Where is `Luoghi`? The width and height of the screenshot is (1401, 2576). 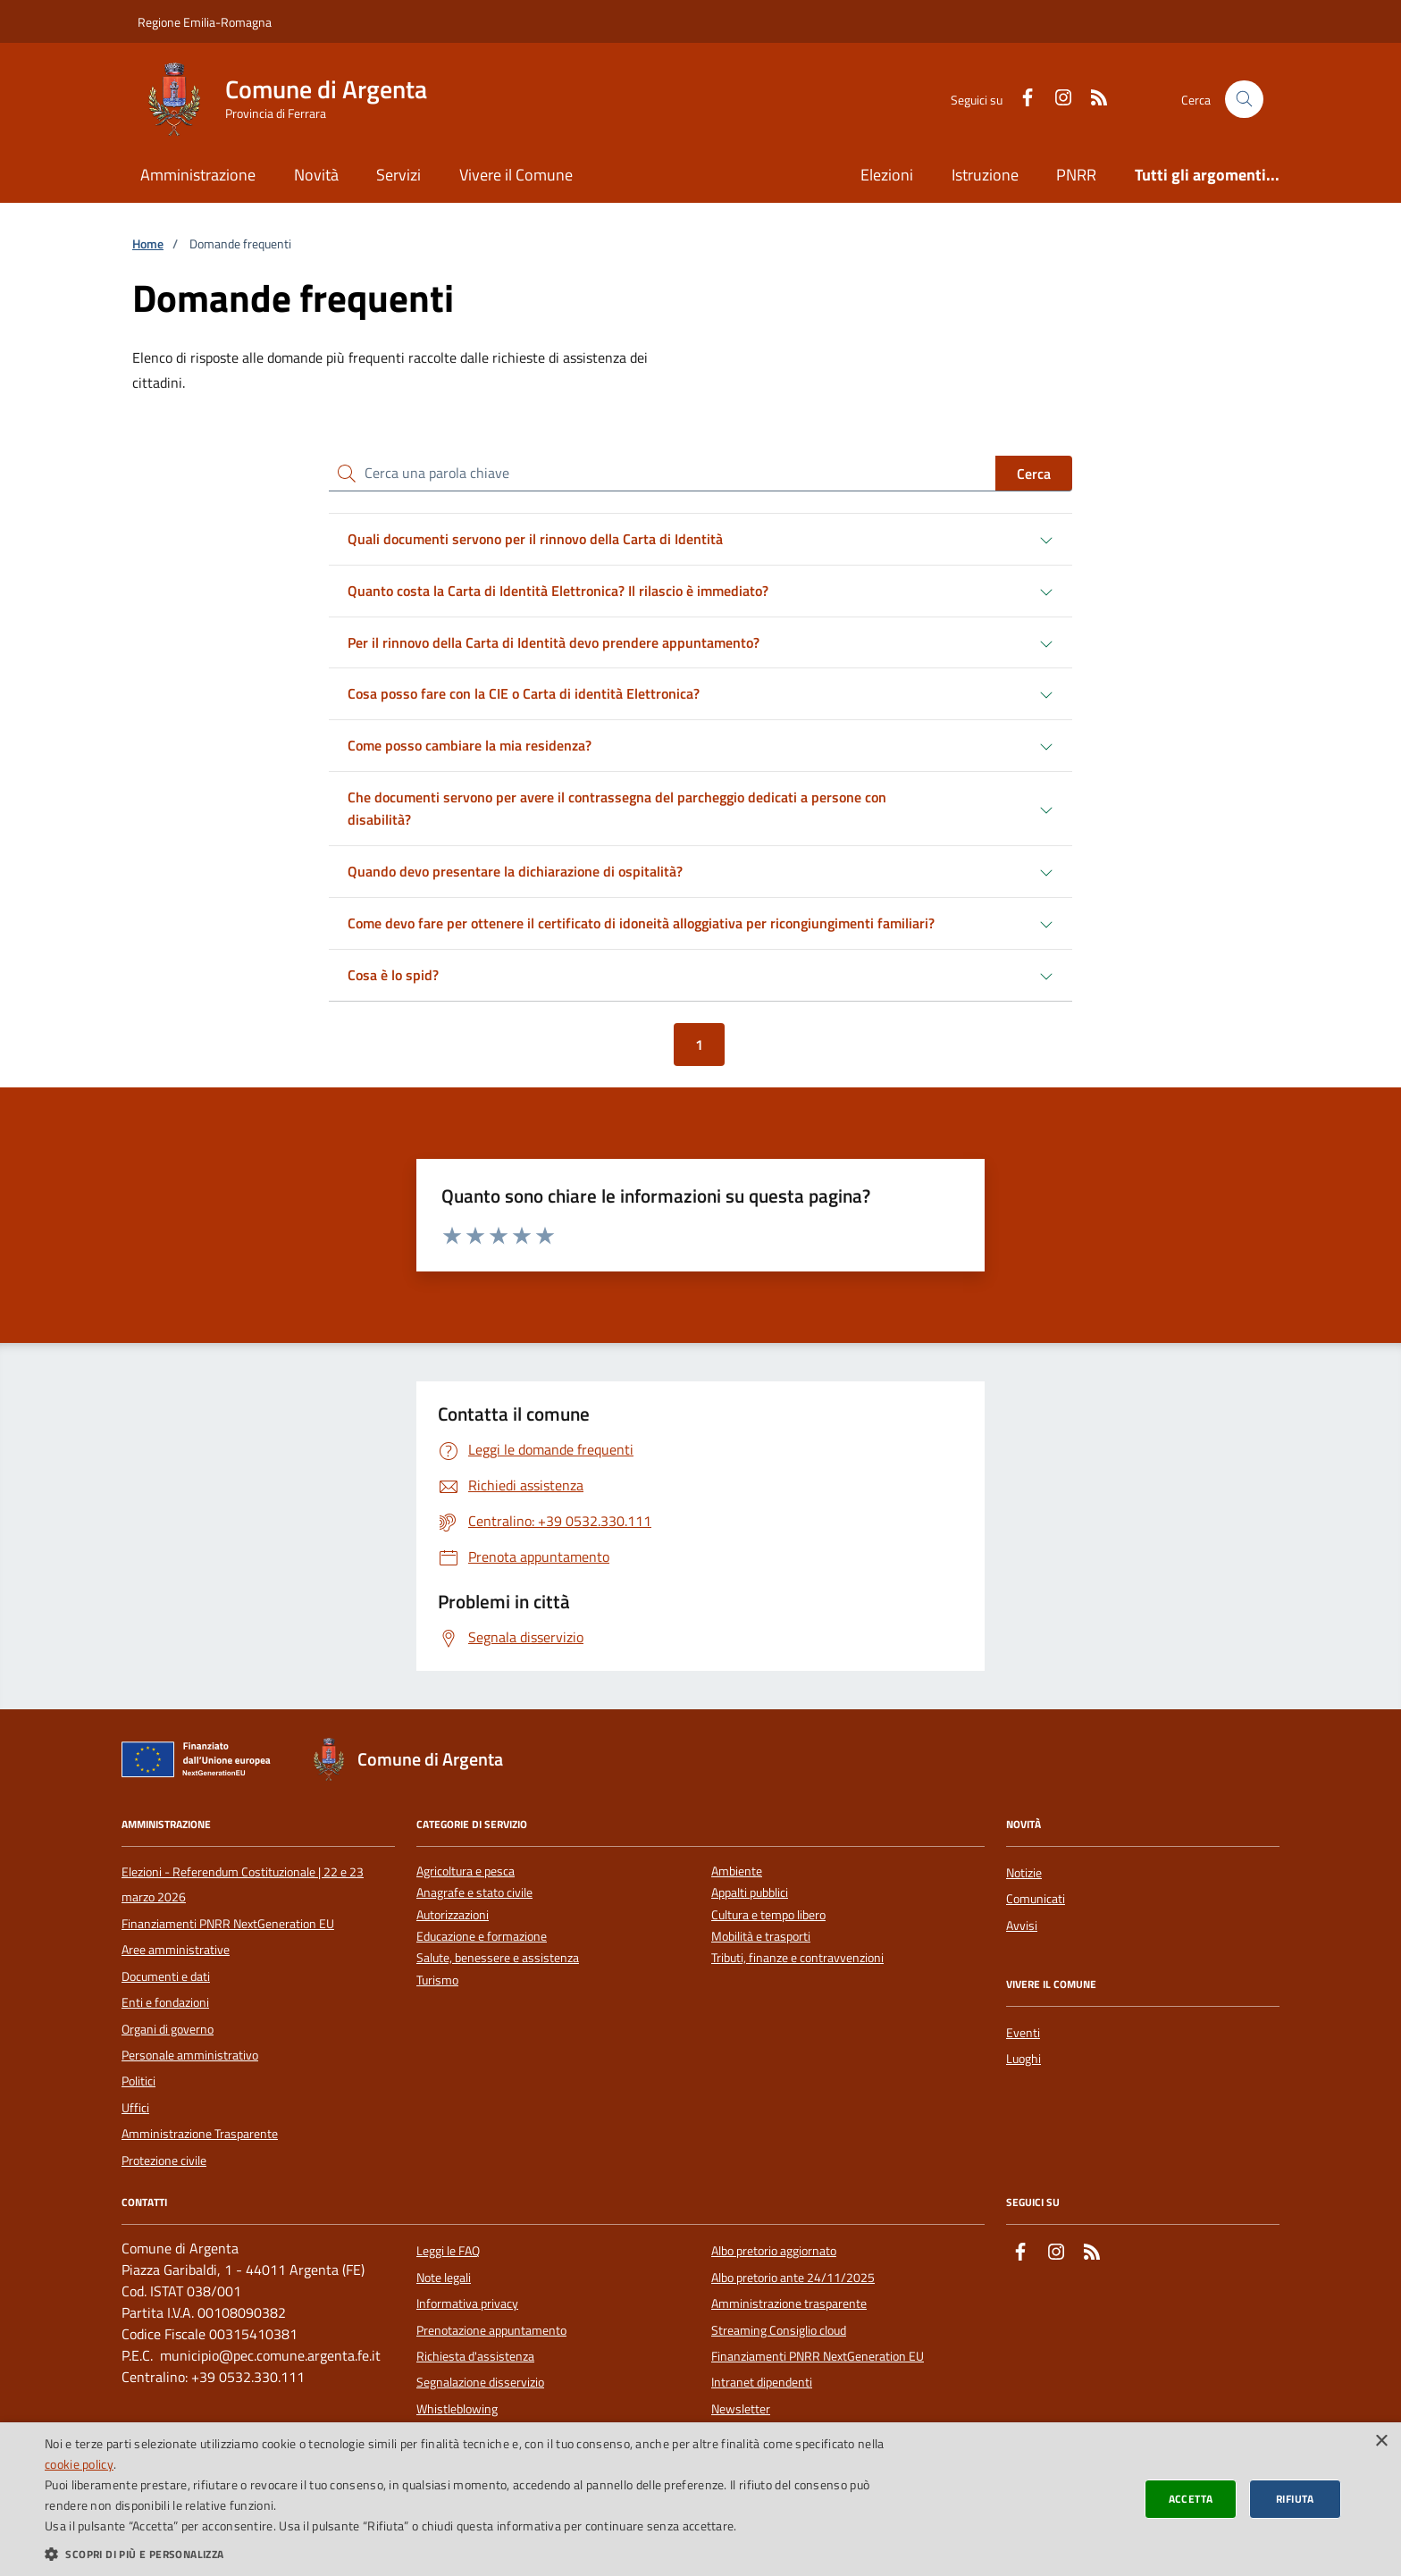 Luoghi is located at coordinates (1023, 2058).